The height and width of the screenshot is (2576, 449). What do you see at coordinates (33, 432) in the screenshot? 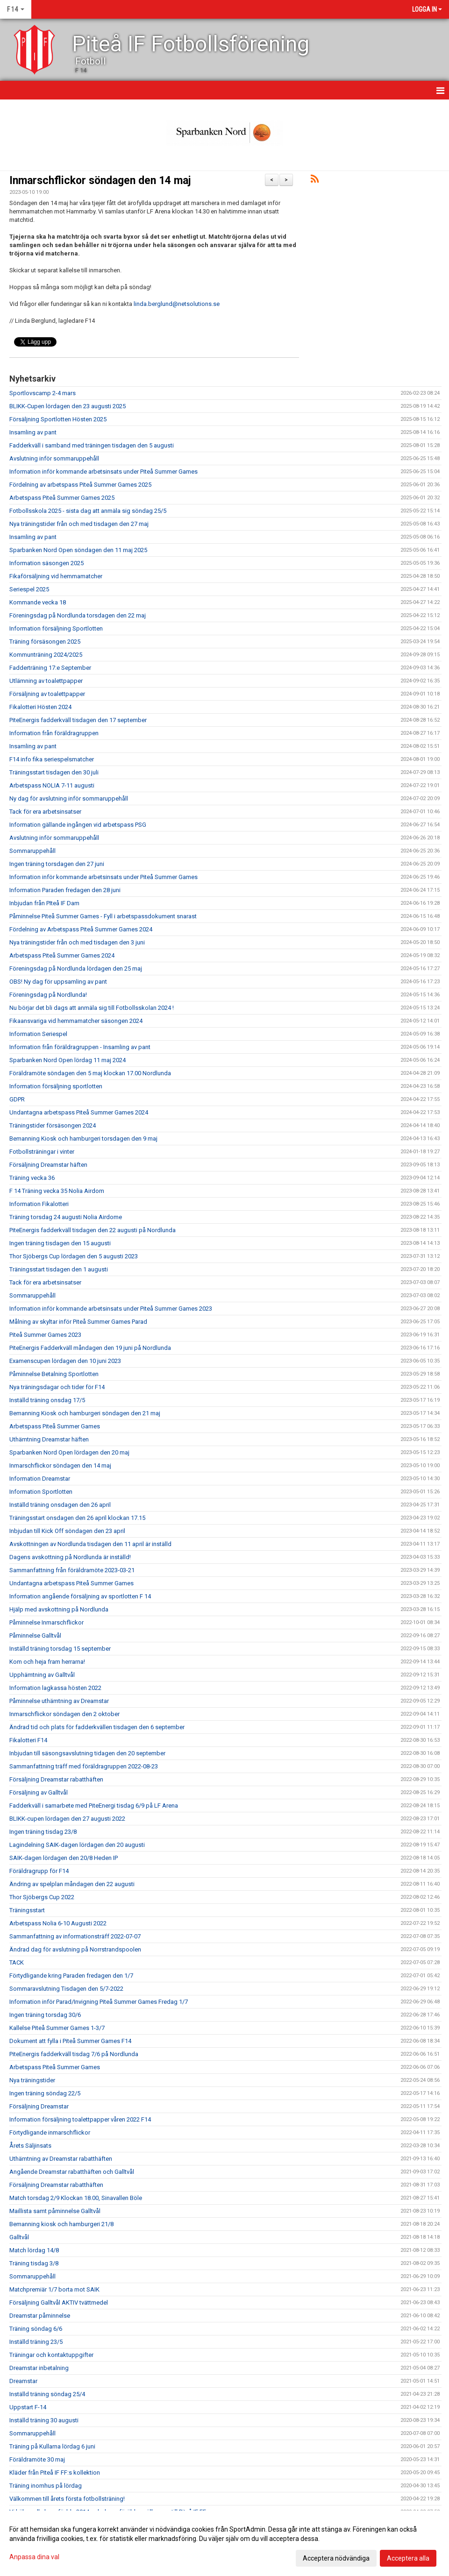
I see `Insamling av pant` at bounding box center [33, 432].